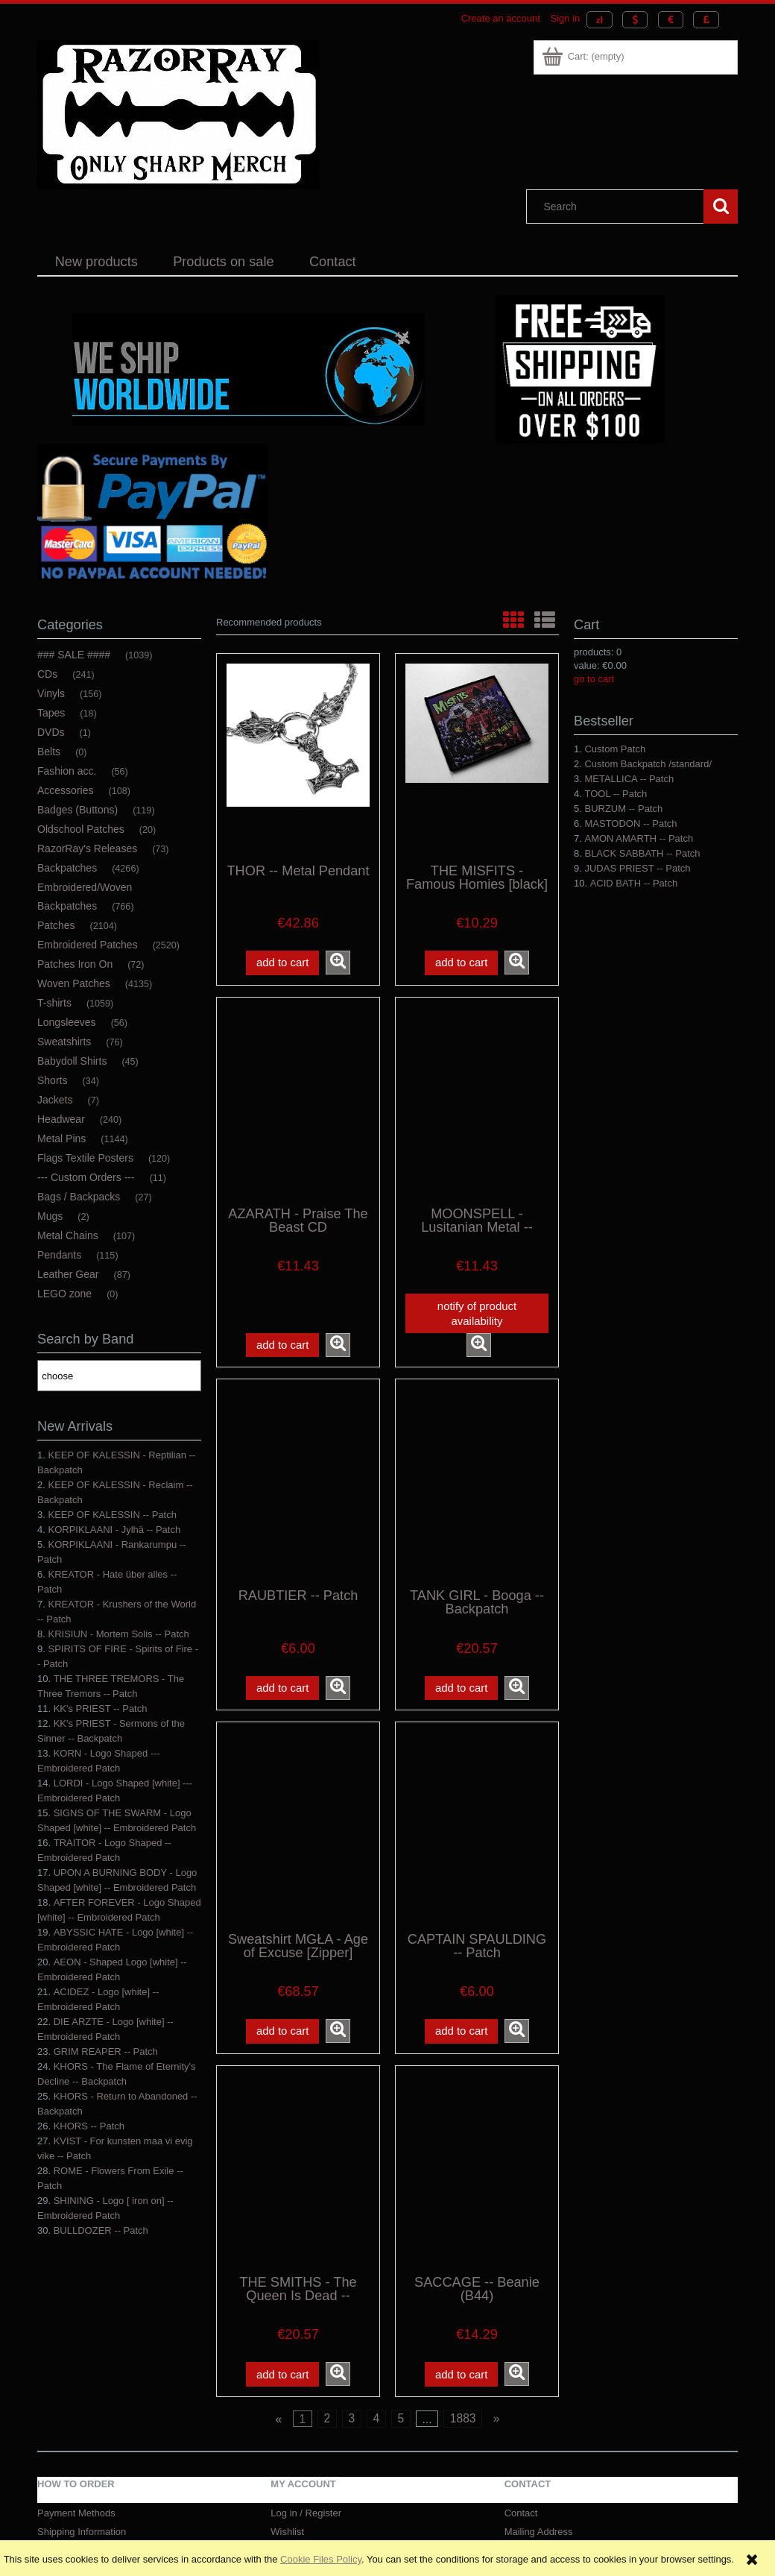 This screenshot has height=2576, width=775. I want to click on Sweatshirts [Sweatshirts 76], so click(64, 1042).